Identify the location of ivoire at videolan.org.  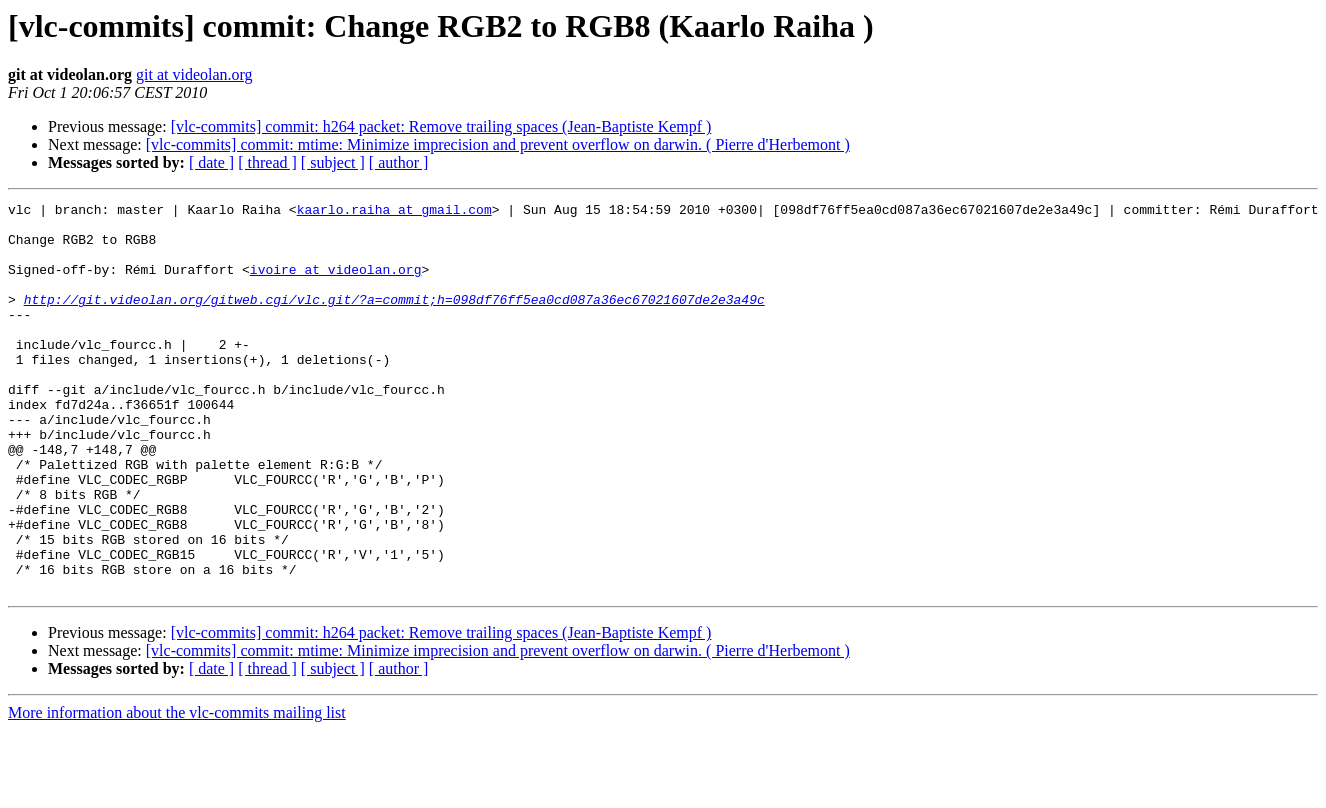
(336, 284).